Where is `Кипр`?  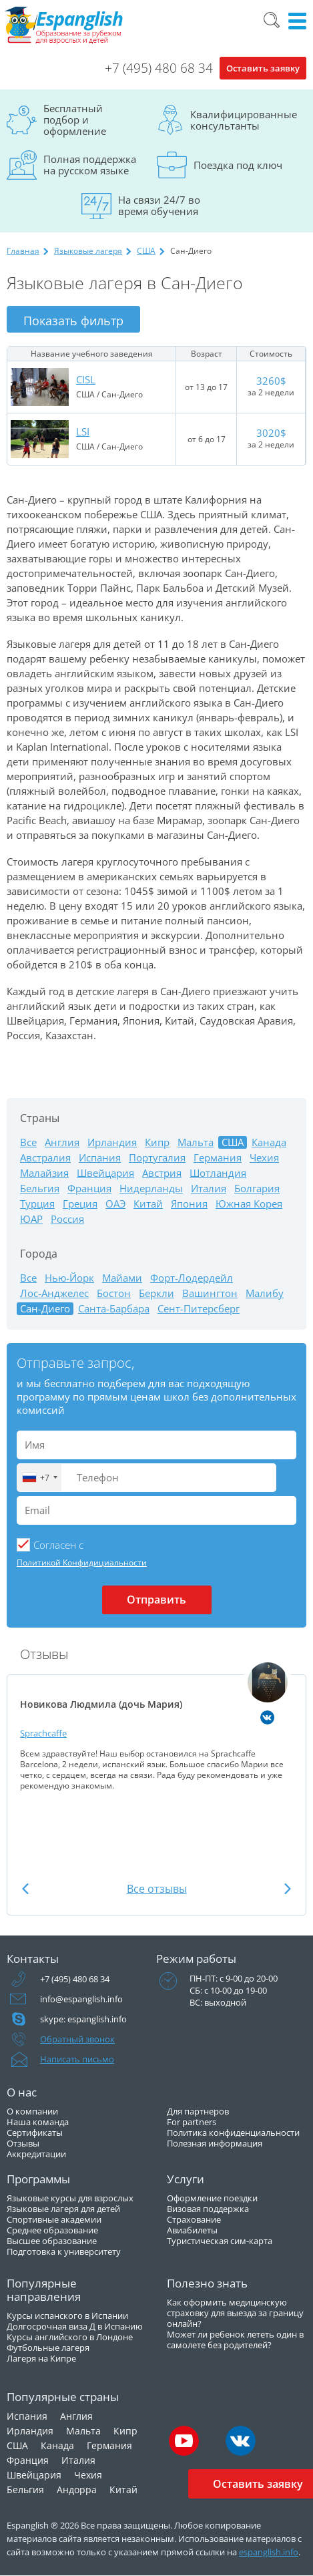 Кипр is located at coordinates (157, 1142).